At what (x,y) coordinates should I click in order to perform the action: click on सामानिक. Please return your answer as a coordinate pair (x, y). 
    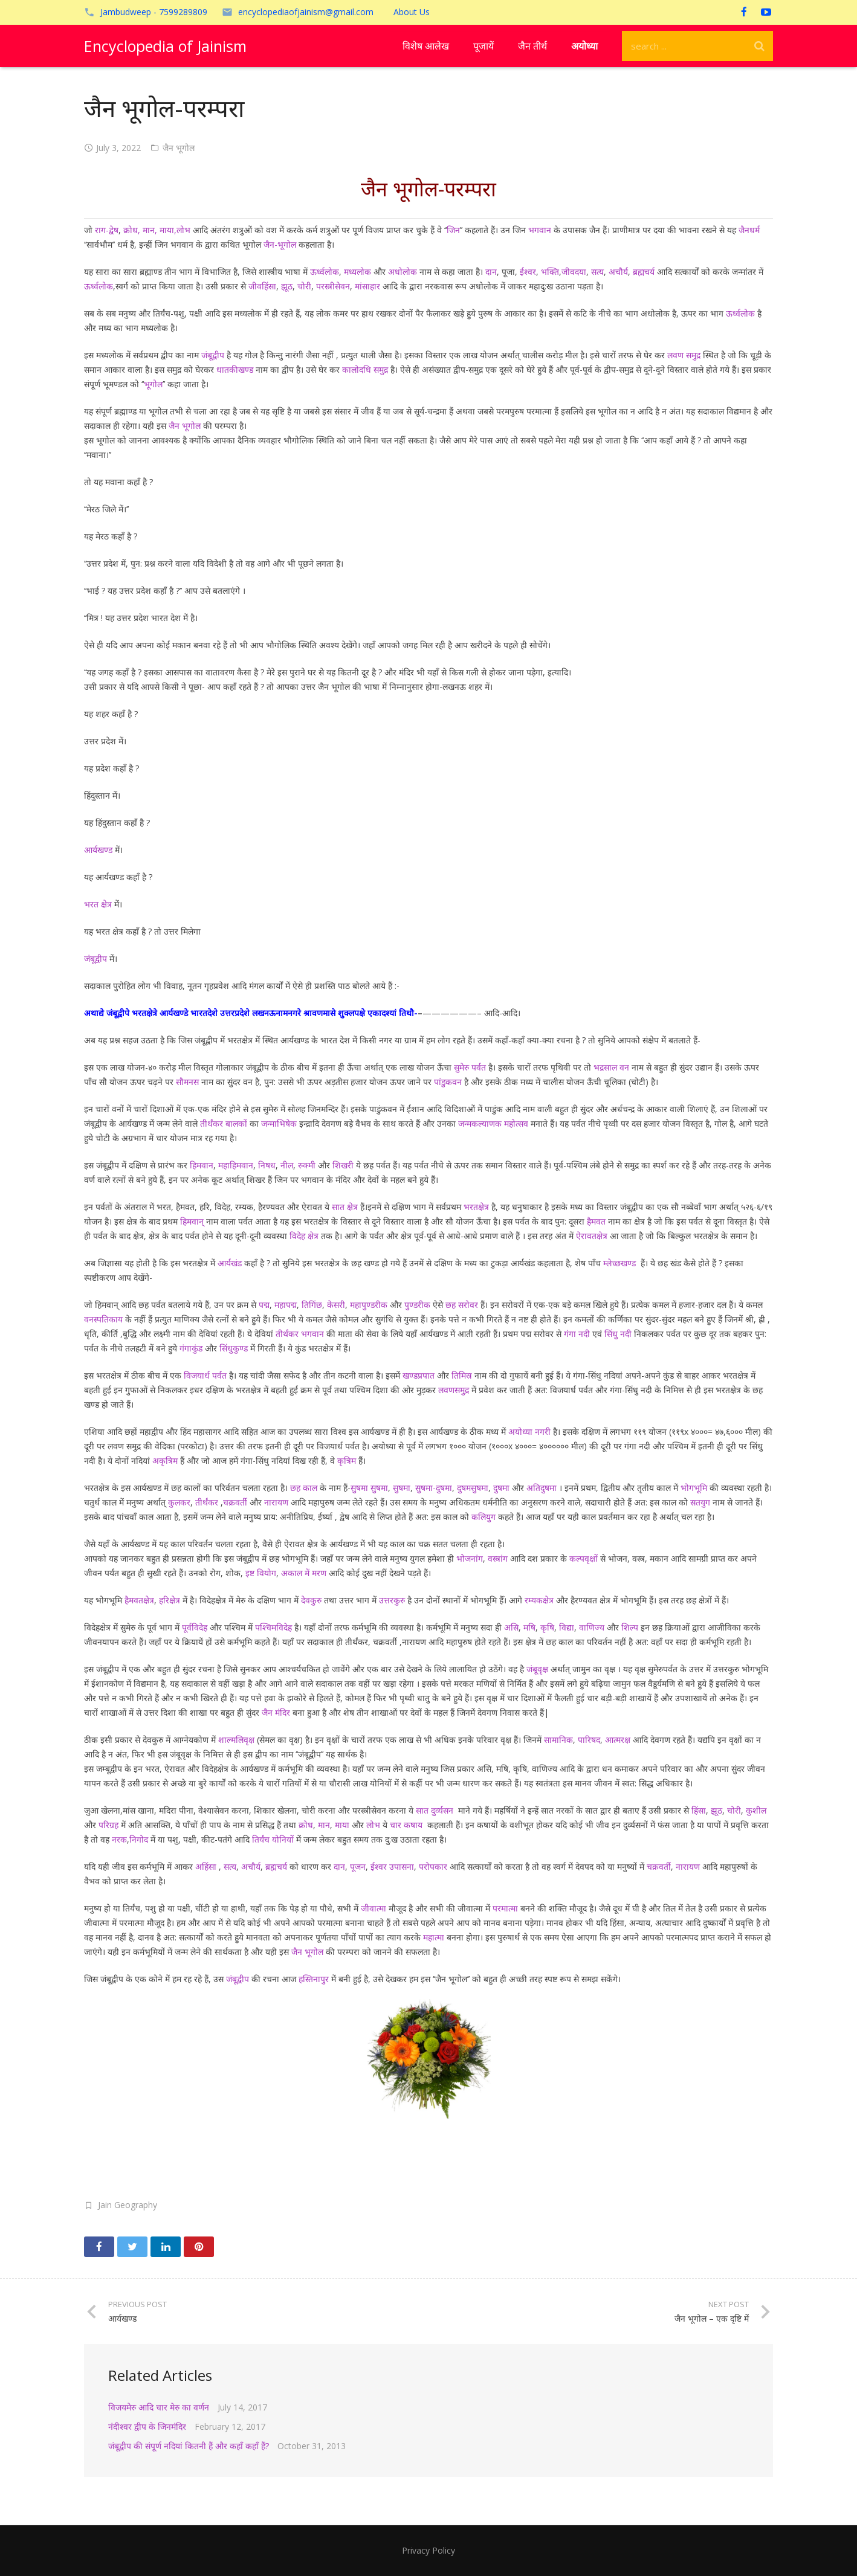
    Looking at the image, I should click on (558, 1739).